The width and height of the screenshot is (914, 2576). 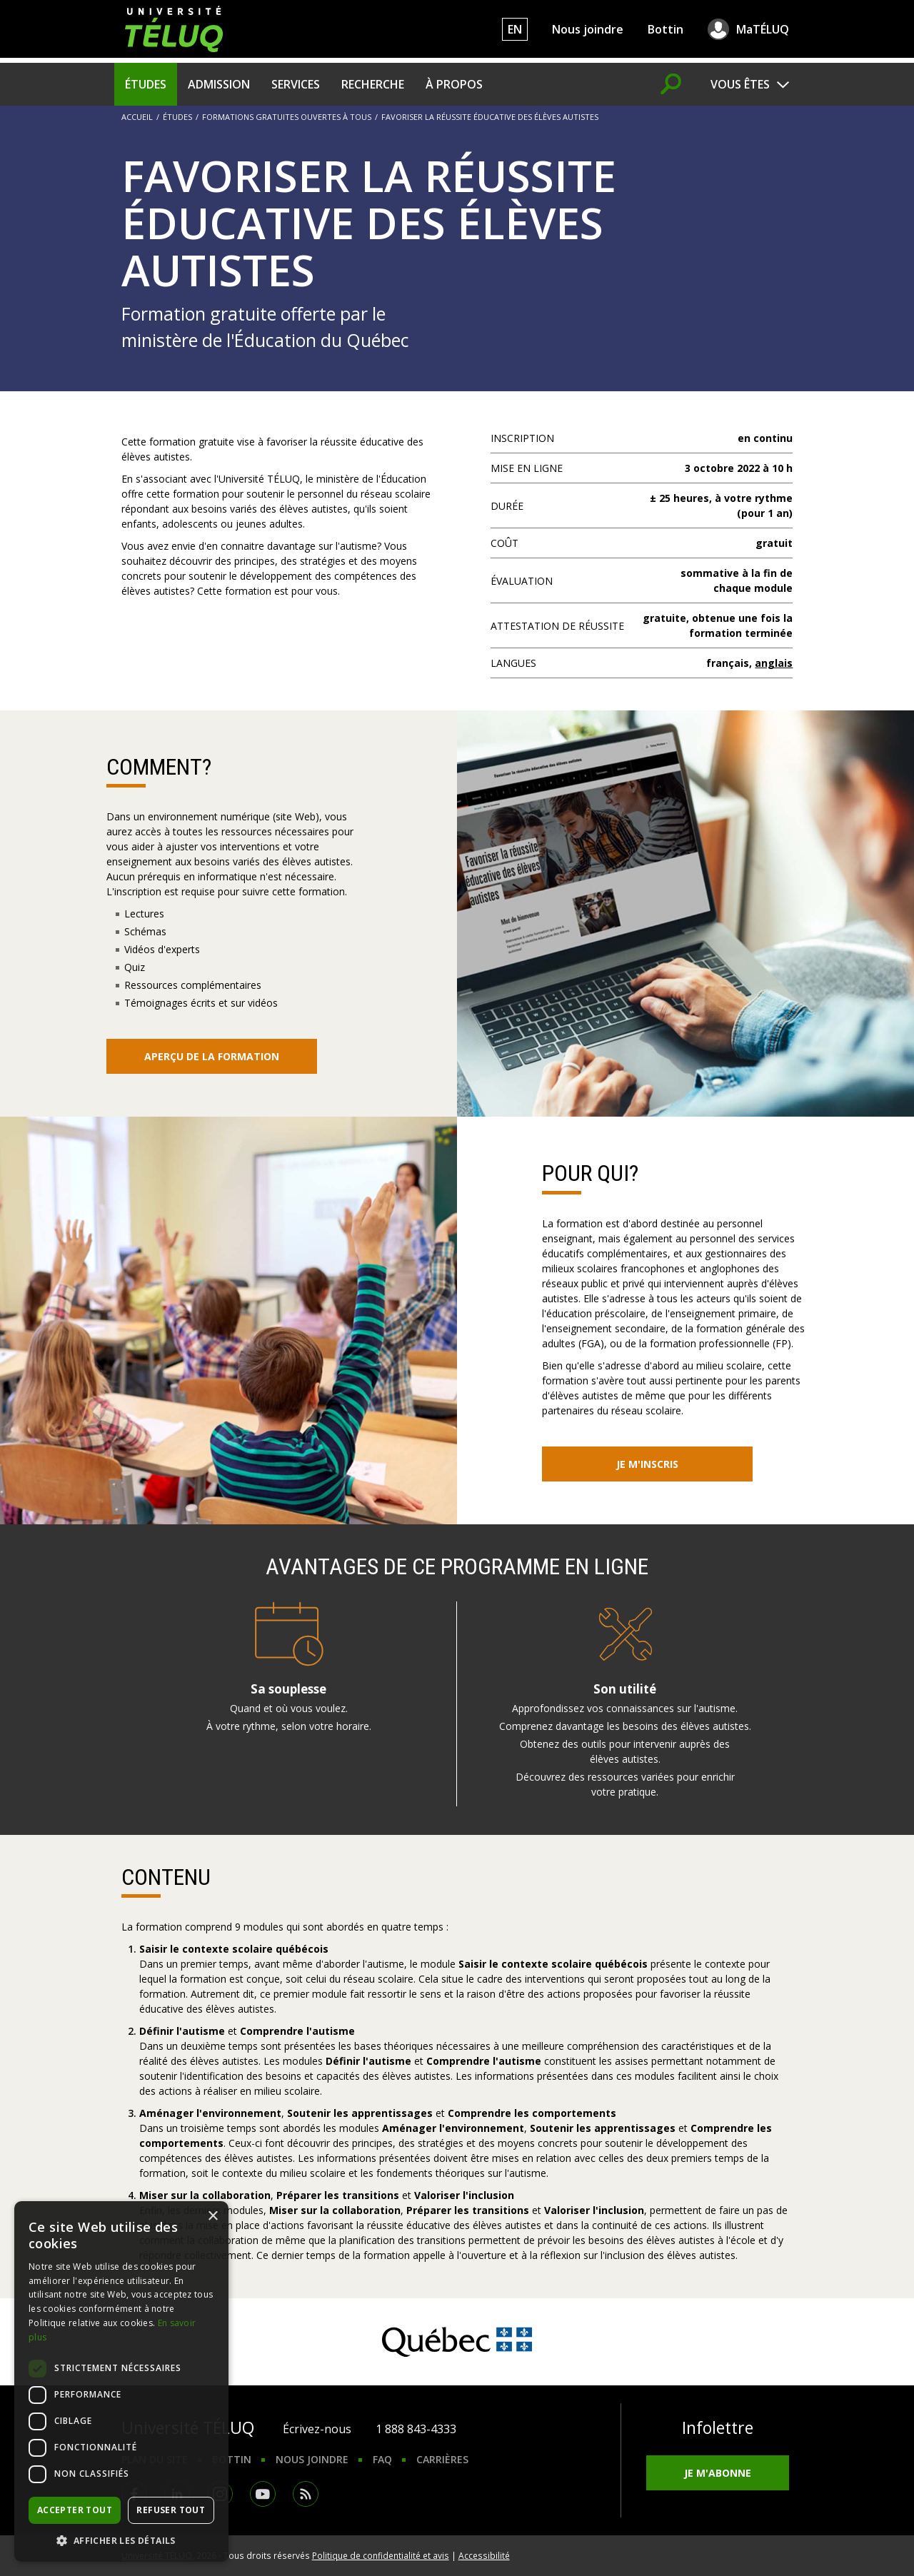 What do you see at coordinates (382, 2459) in the screenshot?
I see `FAQ` at bounding box center [382, 2459].